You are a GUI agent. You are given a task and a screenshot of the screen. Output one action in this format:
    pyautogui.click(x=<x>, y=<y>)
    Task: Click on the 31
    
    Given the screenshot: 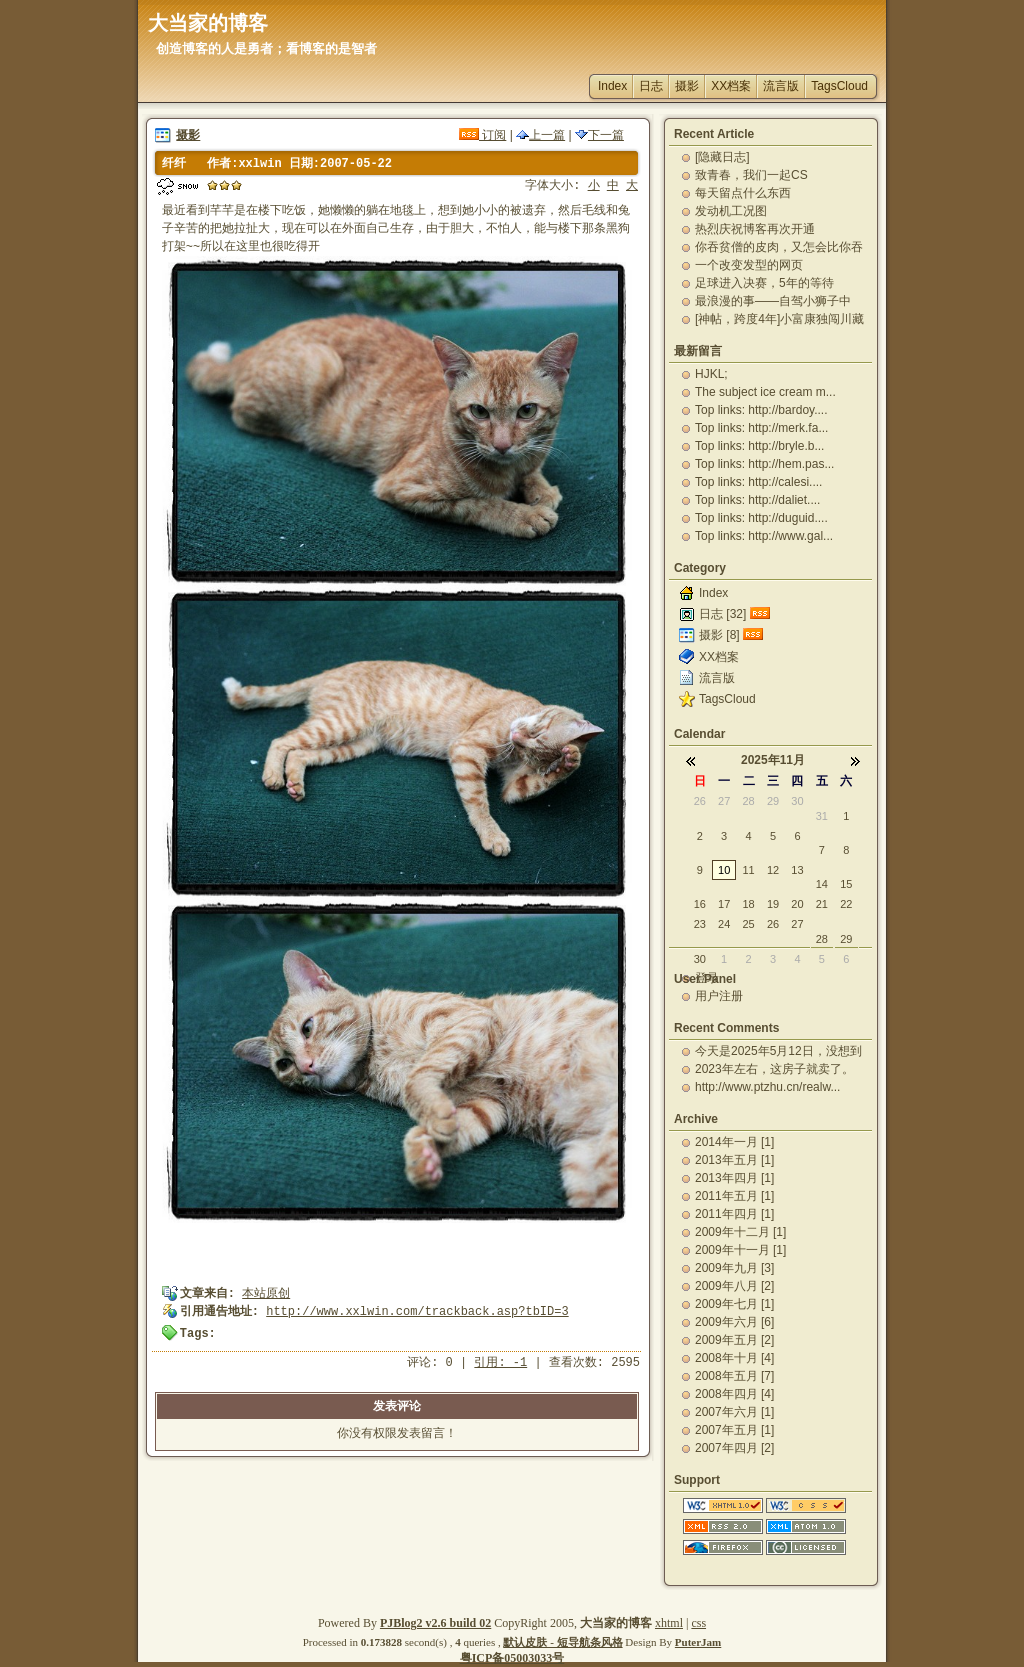 What is the action you would take?
    pyautogui.click(x=822, y=816)
    